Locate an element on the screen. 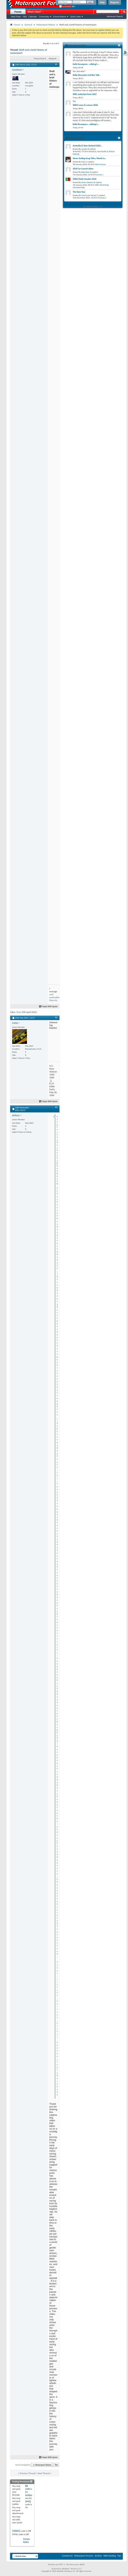 This screenshot has height=2576, width=128. 2026 Car Launch dates is located at coordinates (83, 168).